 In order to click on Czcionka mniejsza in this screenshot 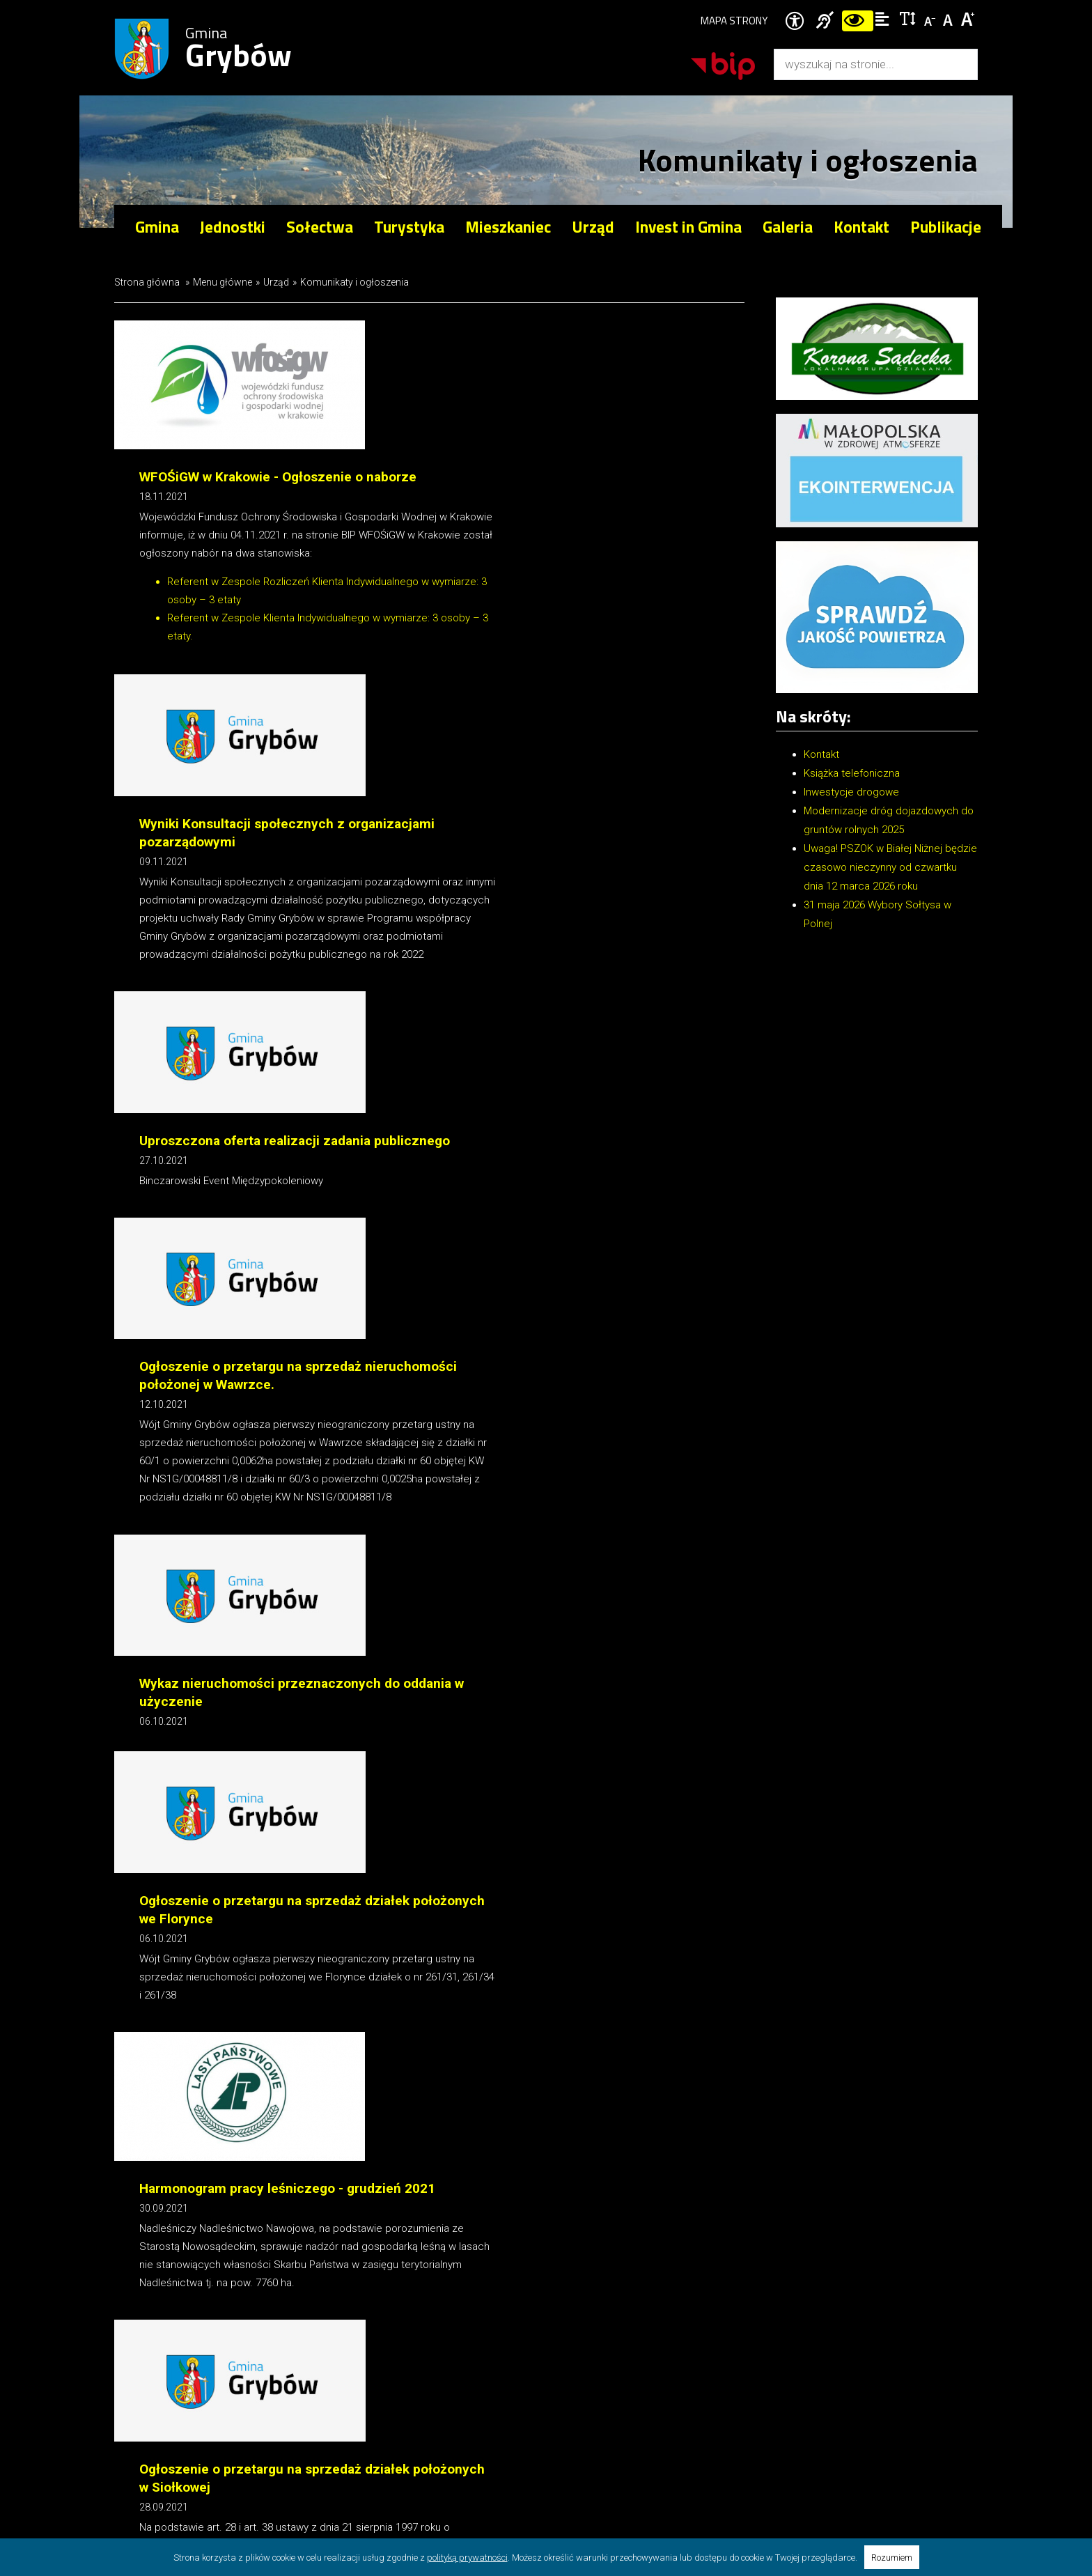, I will do `click(931, 18)`.